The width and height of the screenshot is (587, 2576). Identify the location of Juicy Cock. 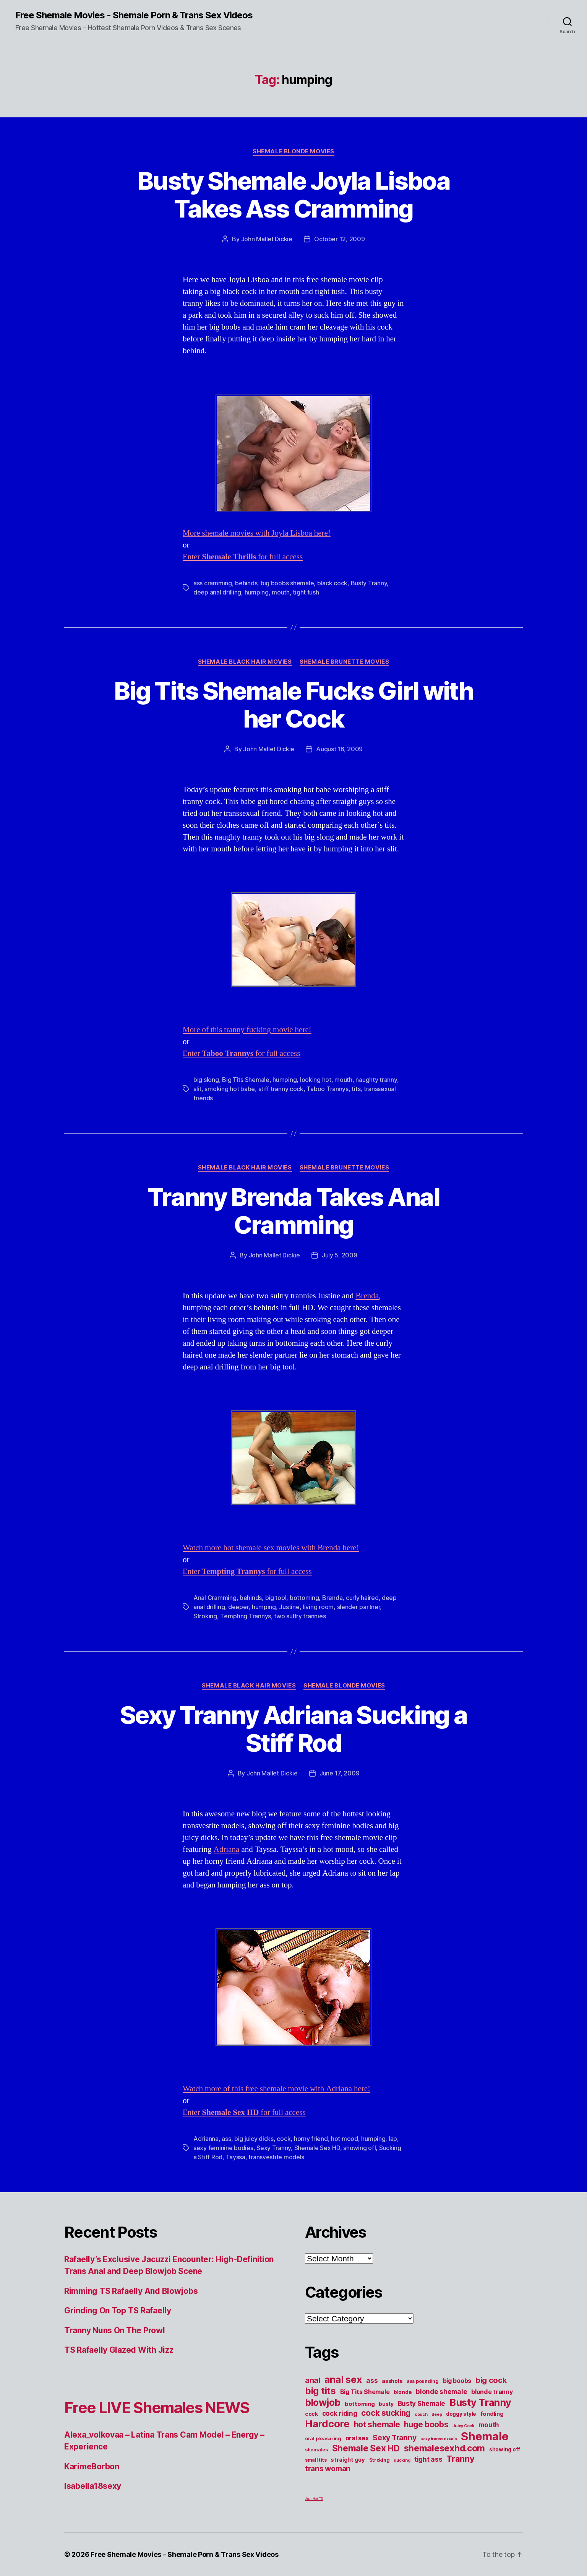
(463, 2425).